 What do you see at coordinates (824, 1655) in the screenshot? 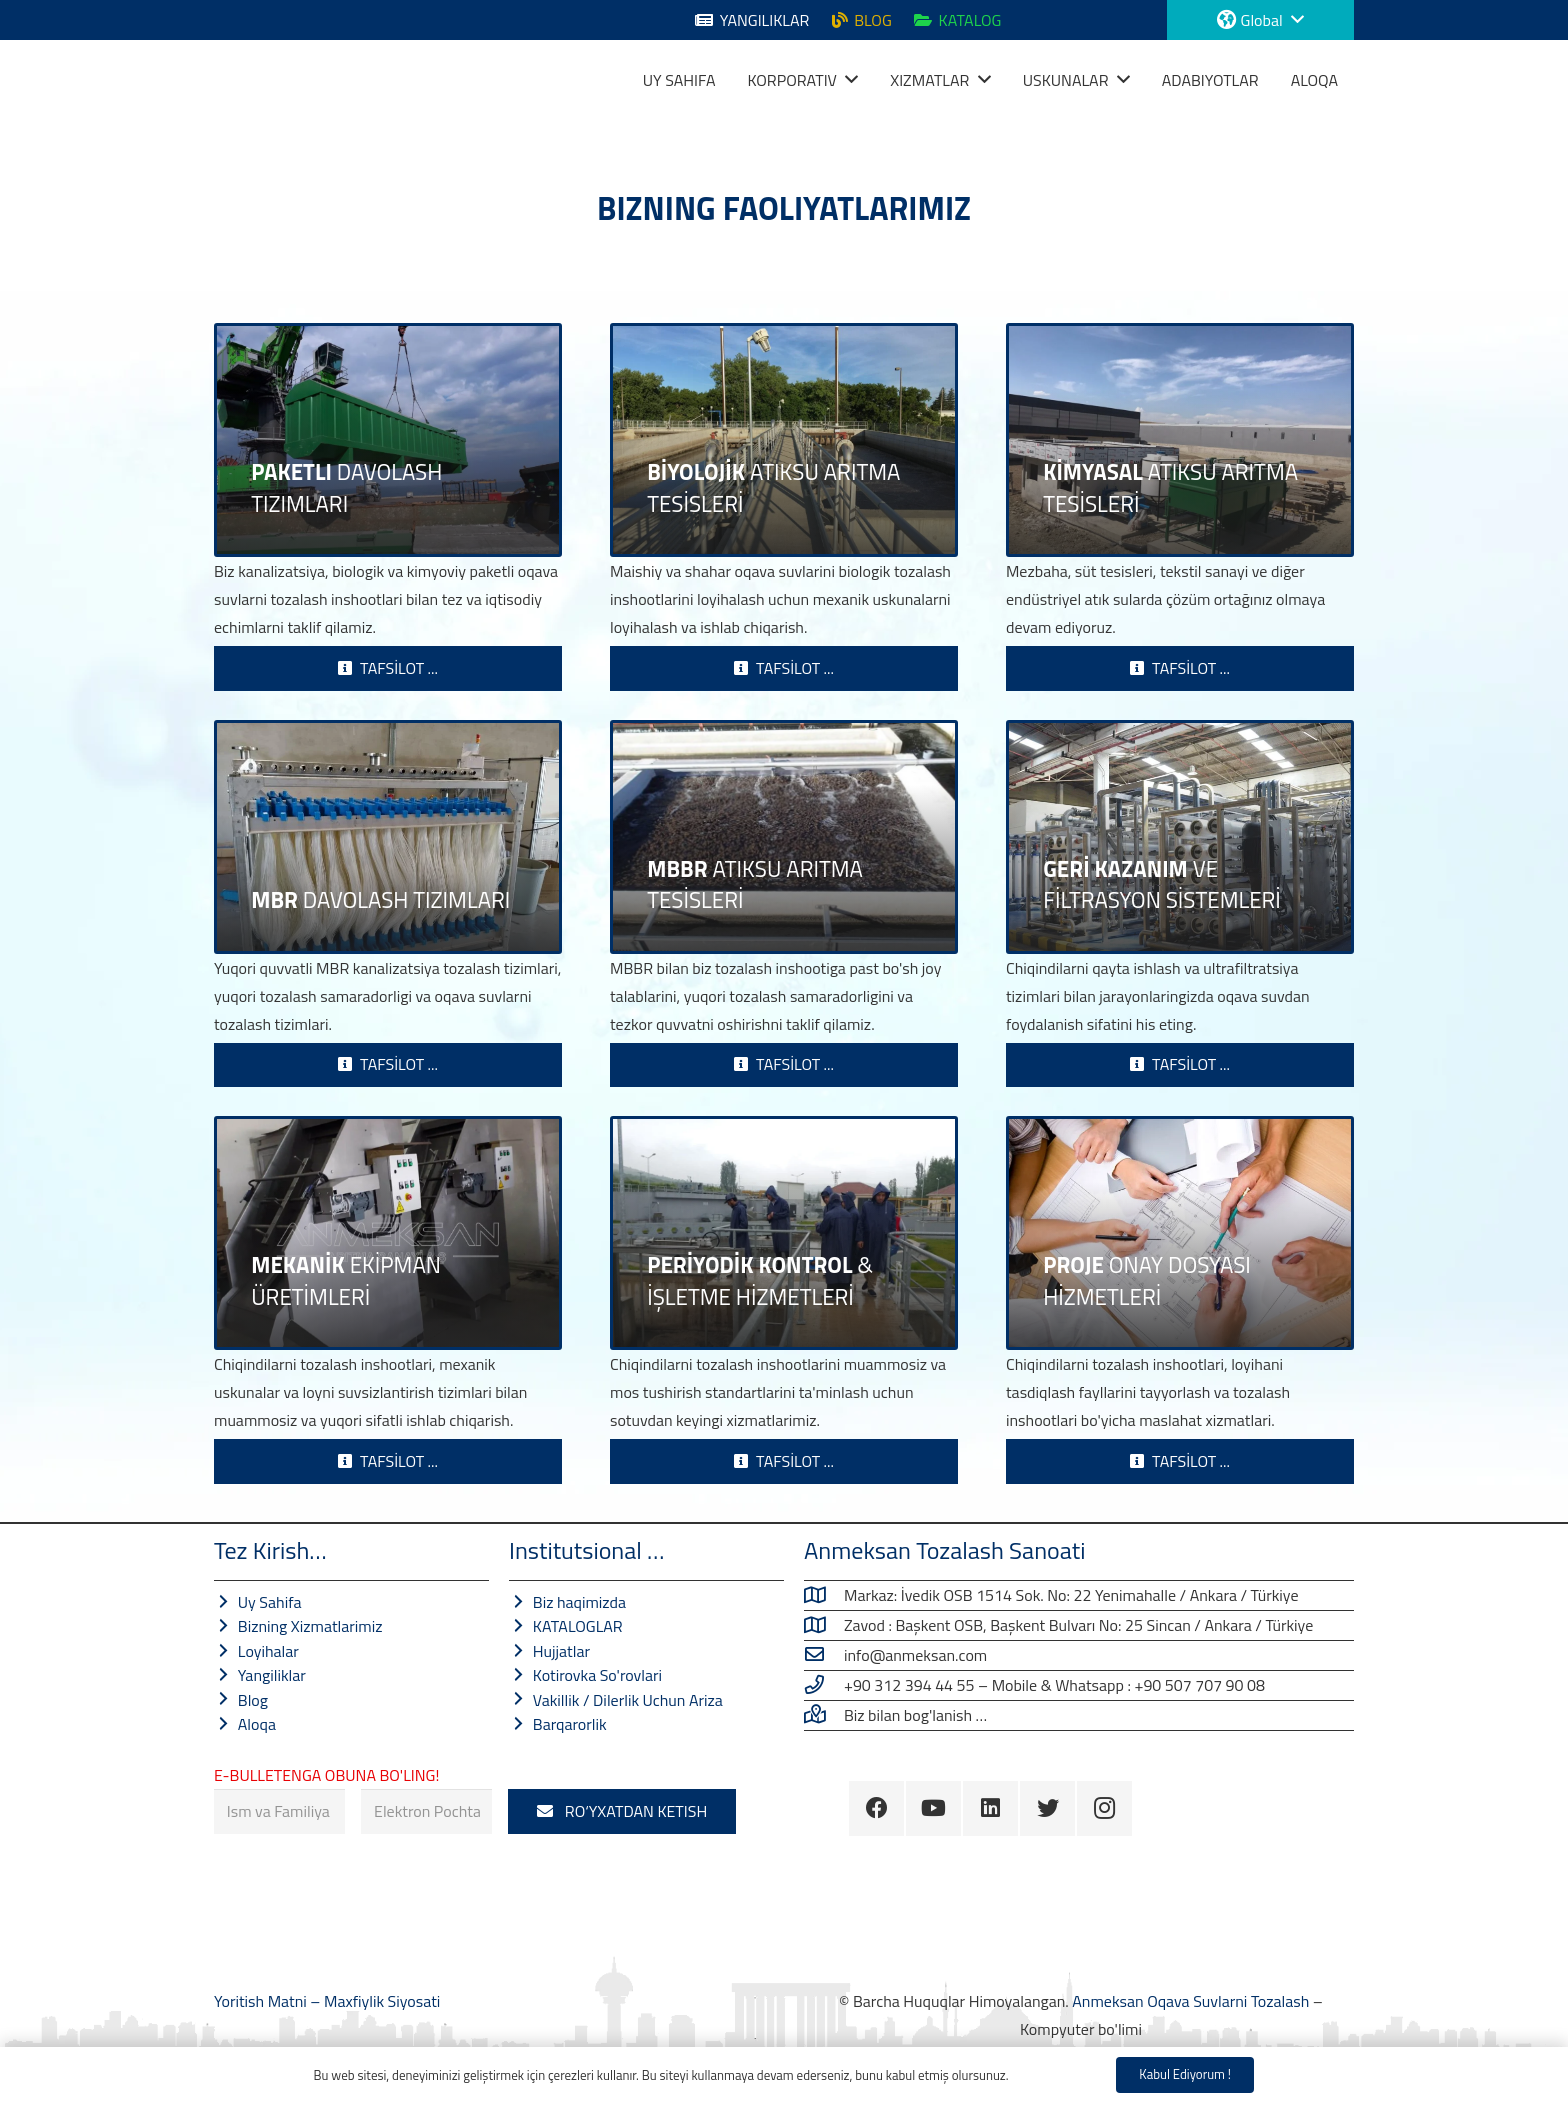
I see `[info@anmeksan.com]` at bounding box center [824, 1655].